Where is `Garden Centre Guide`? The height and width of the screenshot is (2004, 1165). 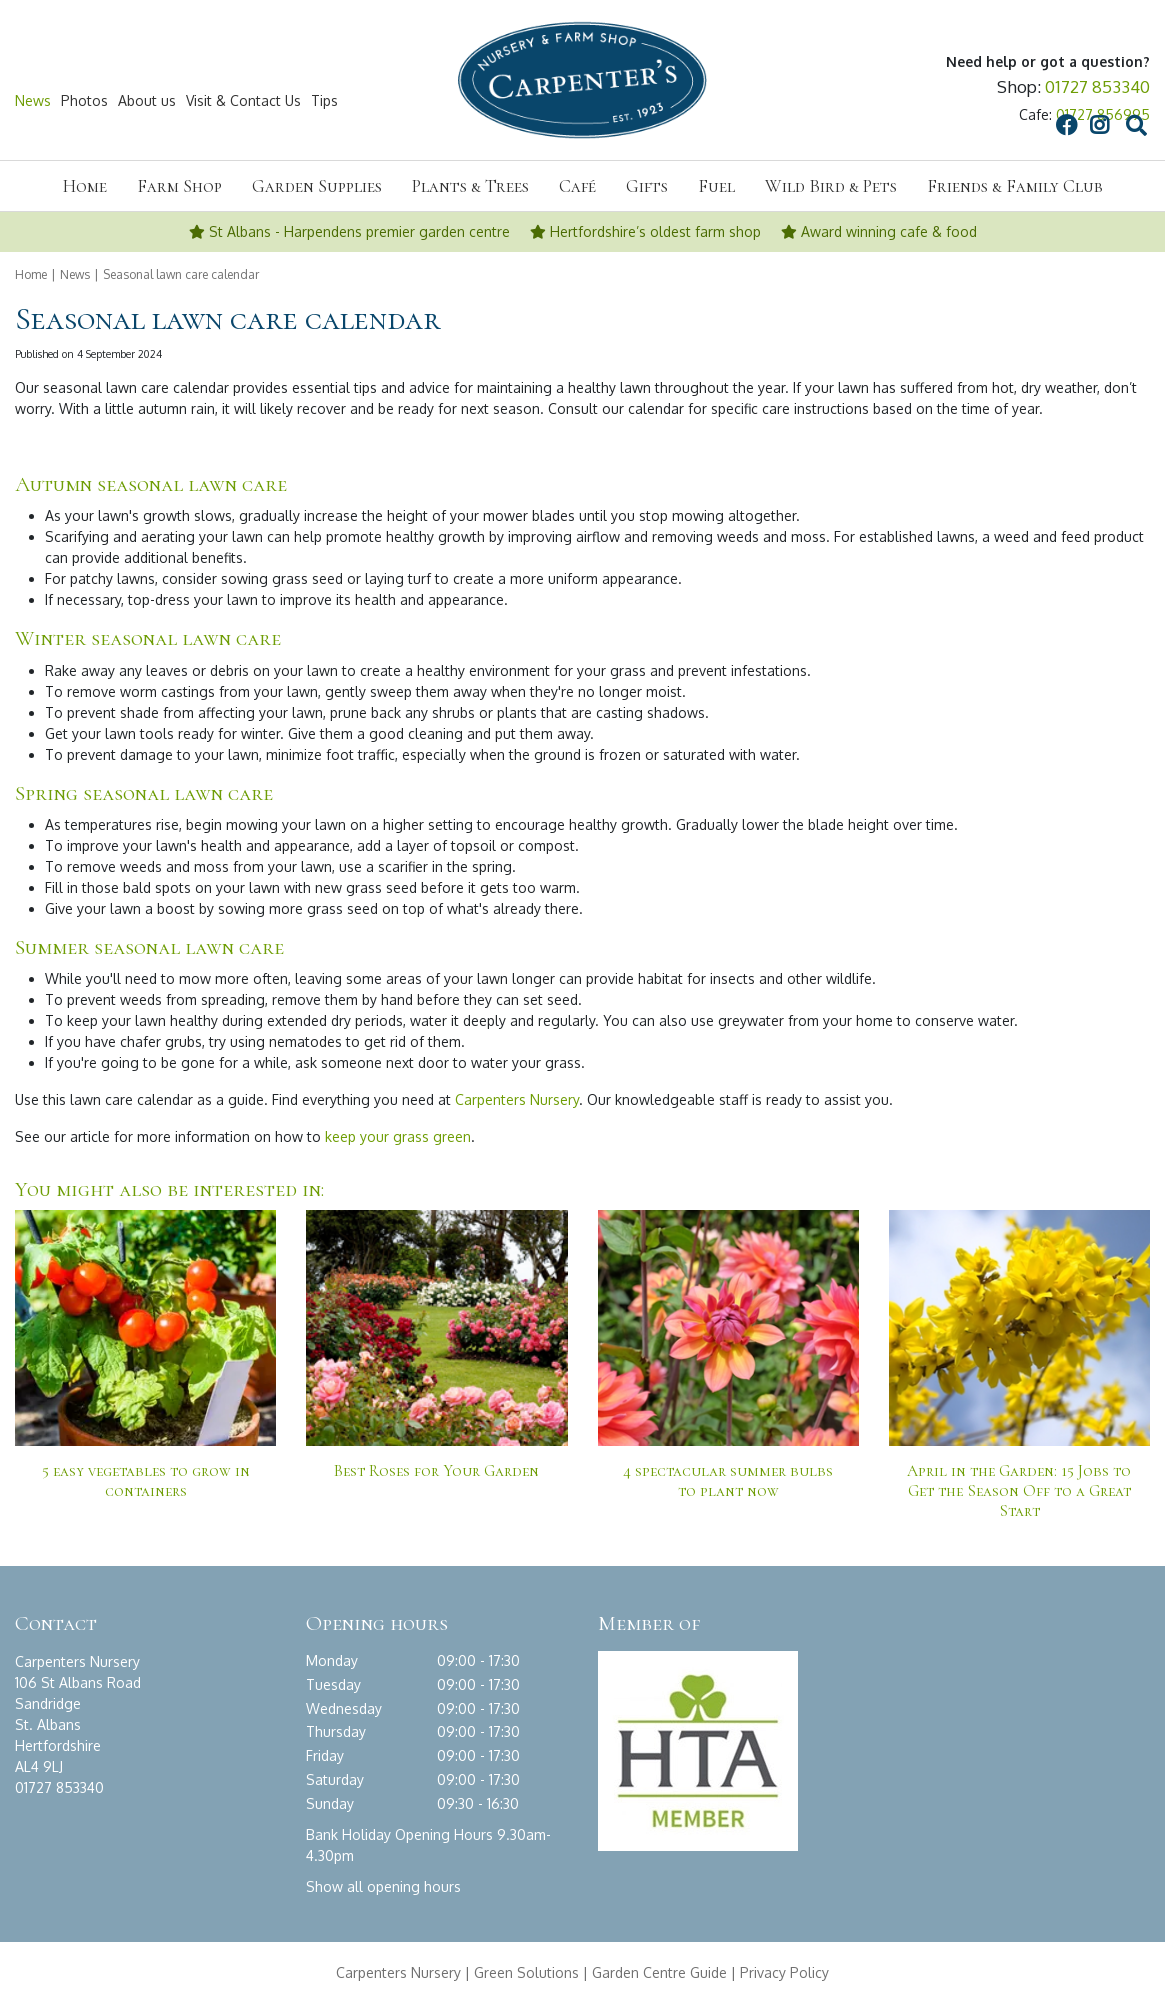
Garden Centre Guide is located at coordinates (659, 1972).